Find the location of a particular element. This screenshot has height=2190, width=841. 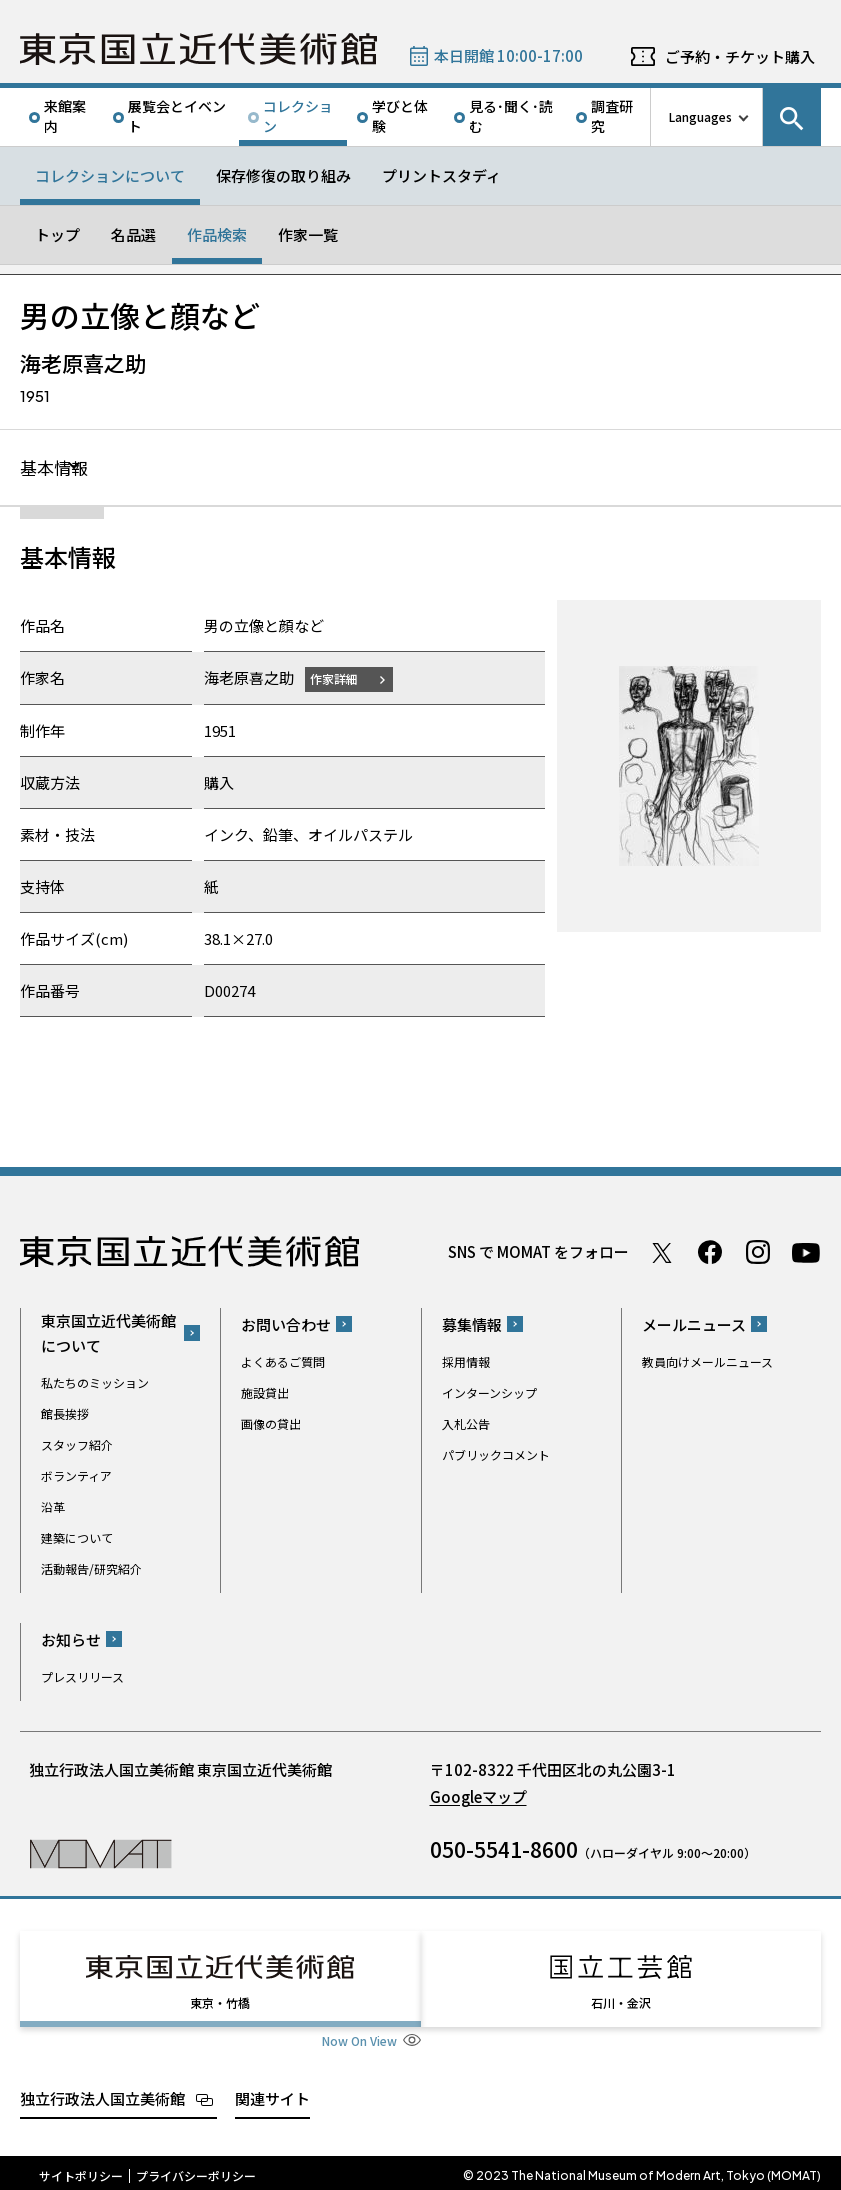

メールニュース is located at coordinates (694, 1325).